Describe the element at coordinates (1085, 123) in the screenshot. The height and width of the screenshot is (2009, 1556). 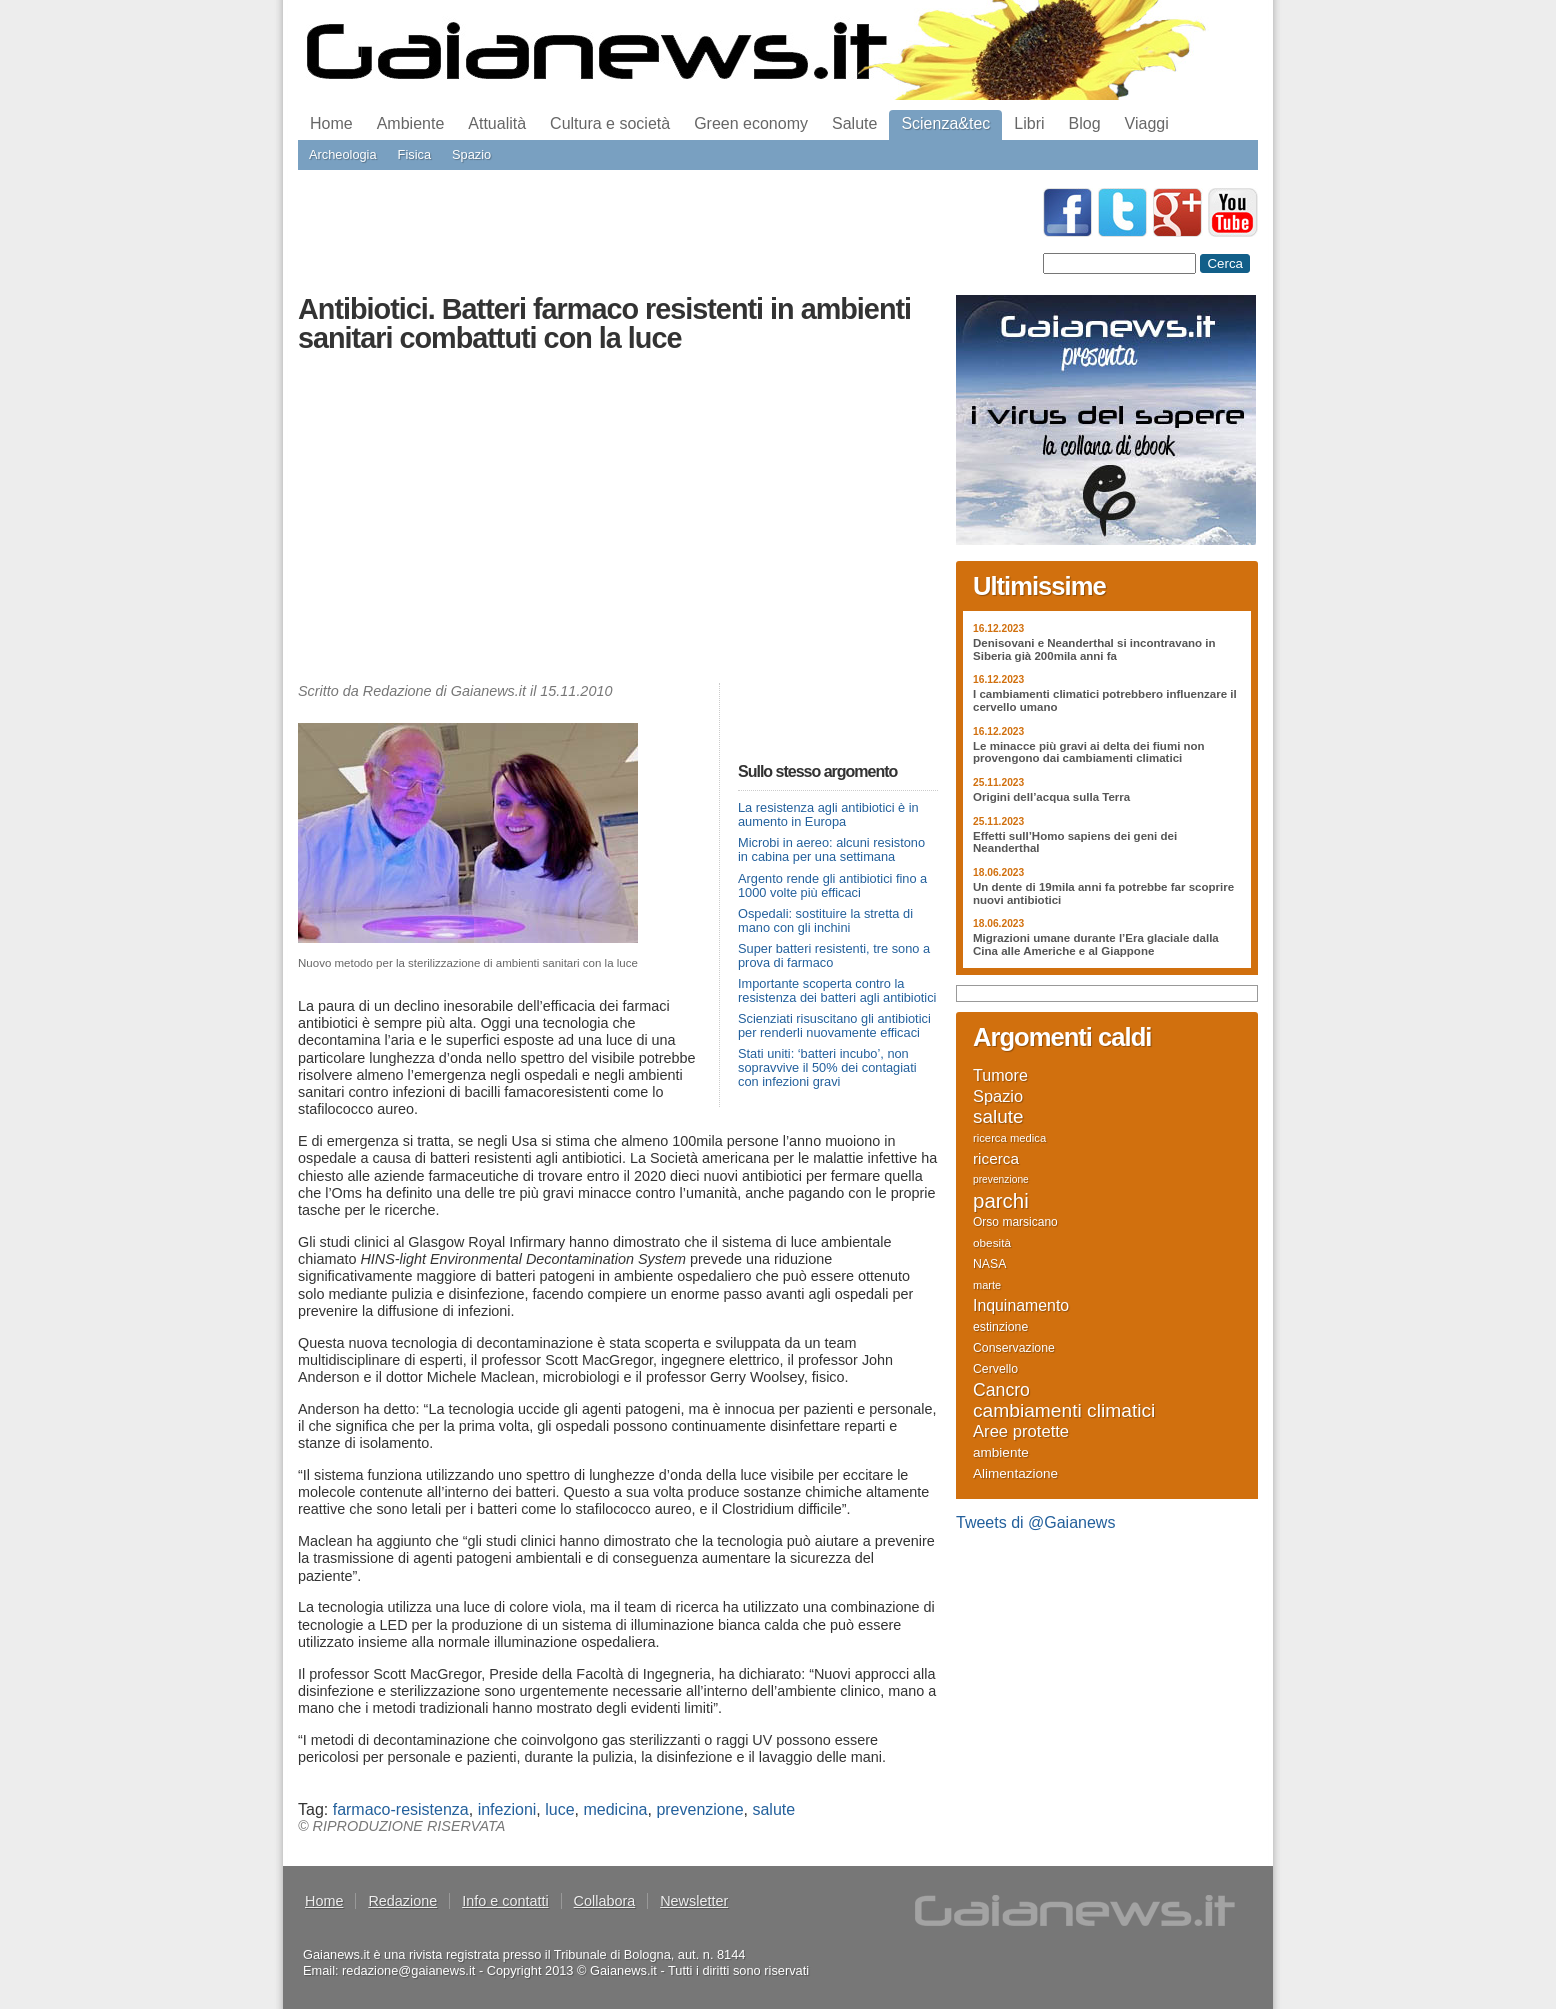
I see `Blog` at that location.